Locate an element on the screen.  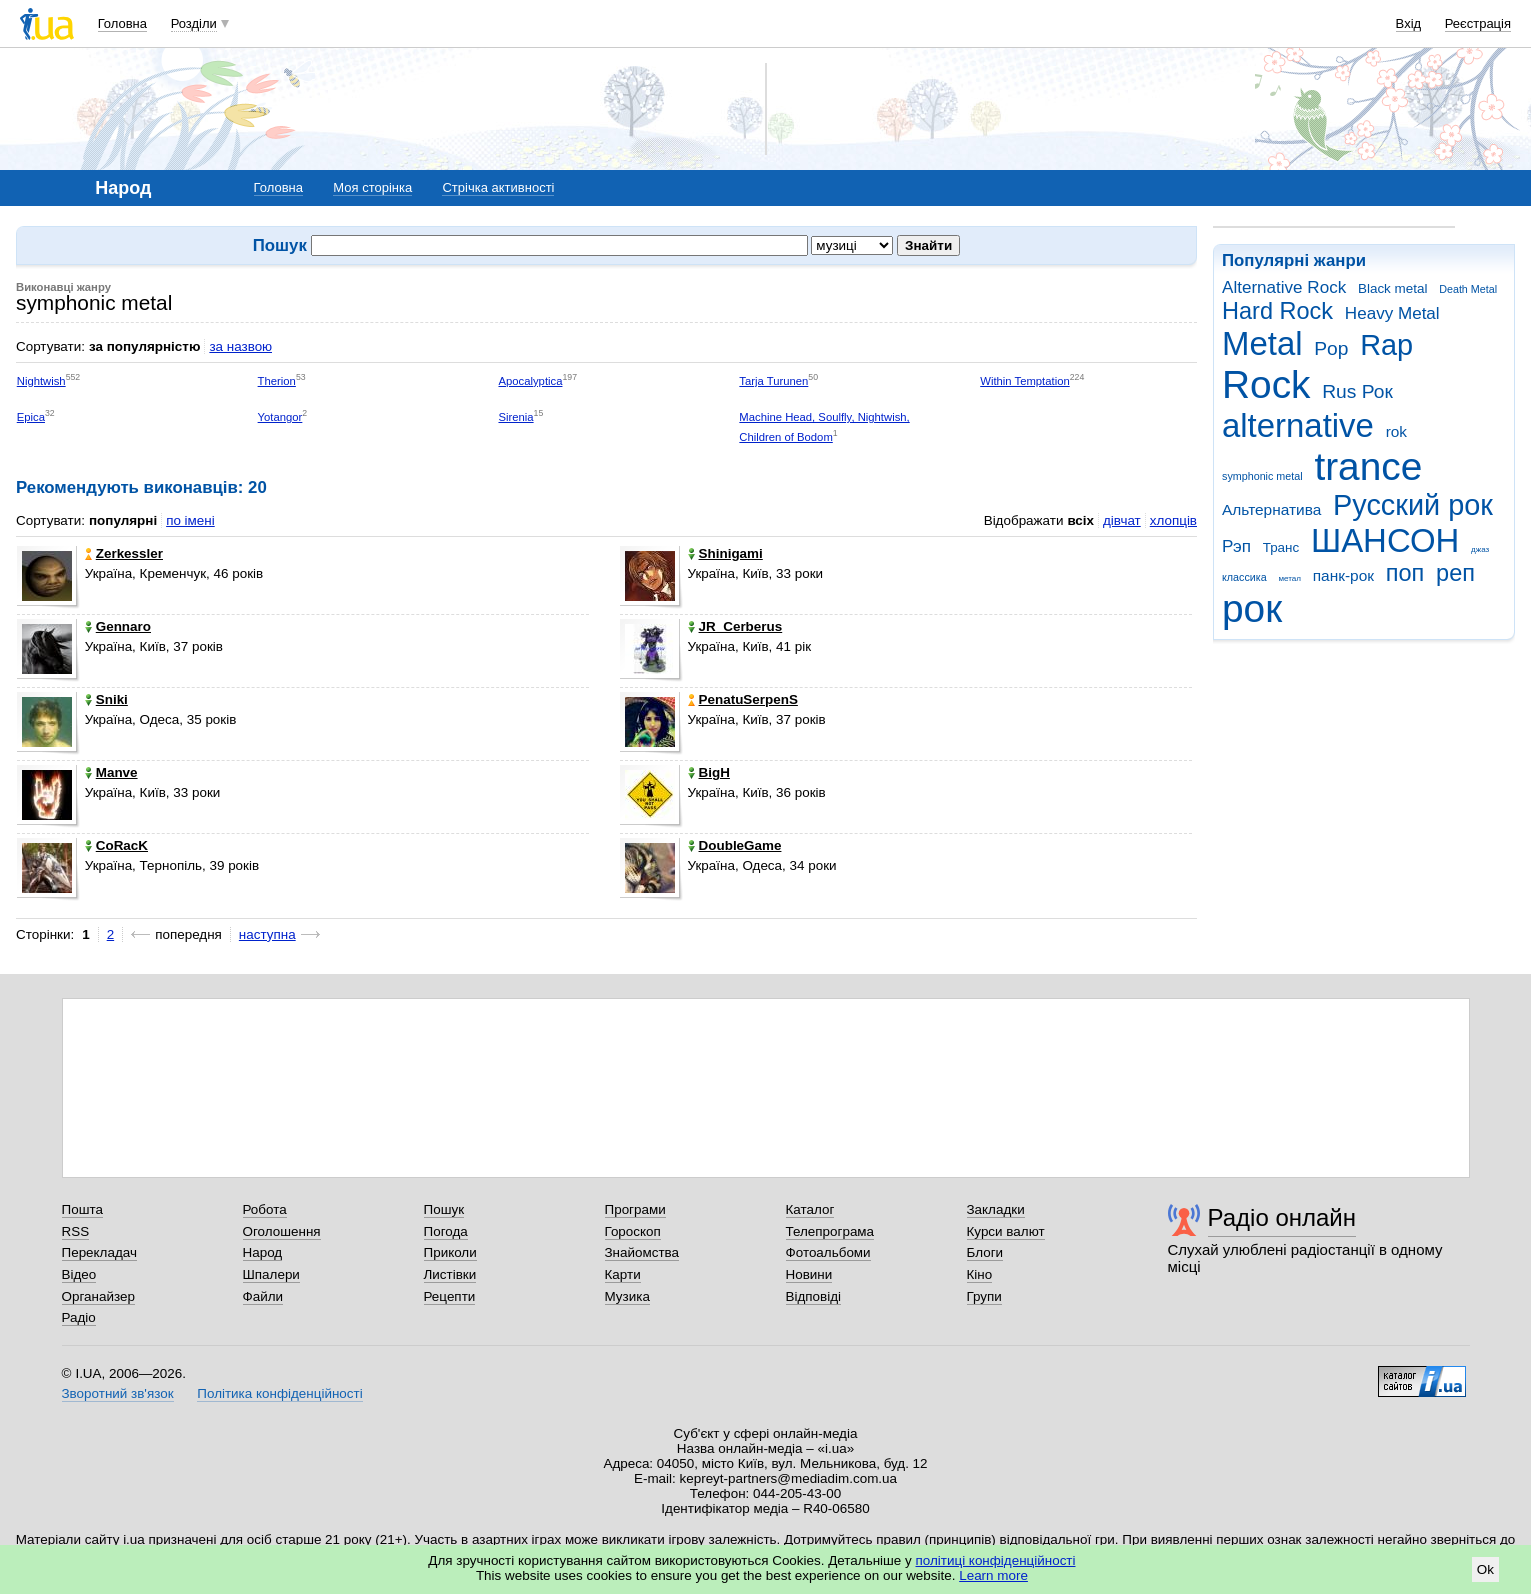
метал is located at coordinates (1289, 578).